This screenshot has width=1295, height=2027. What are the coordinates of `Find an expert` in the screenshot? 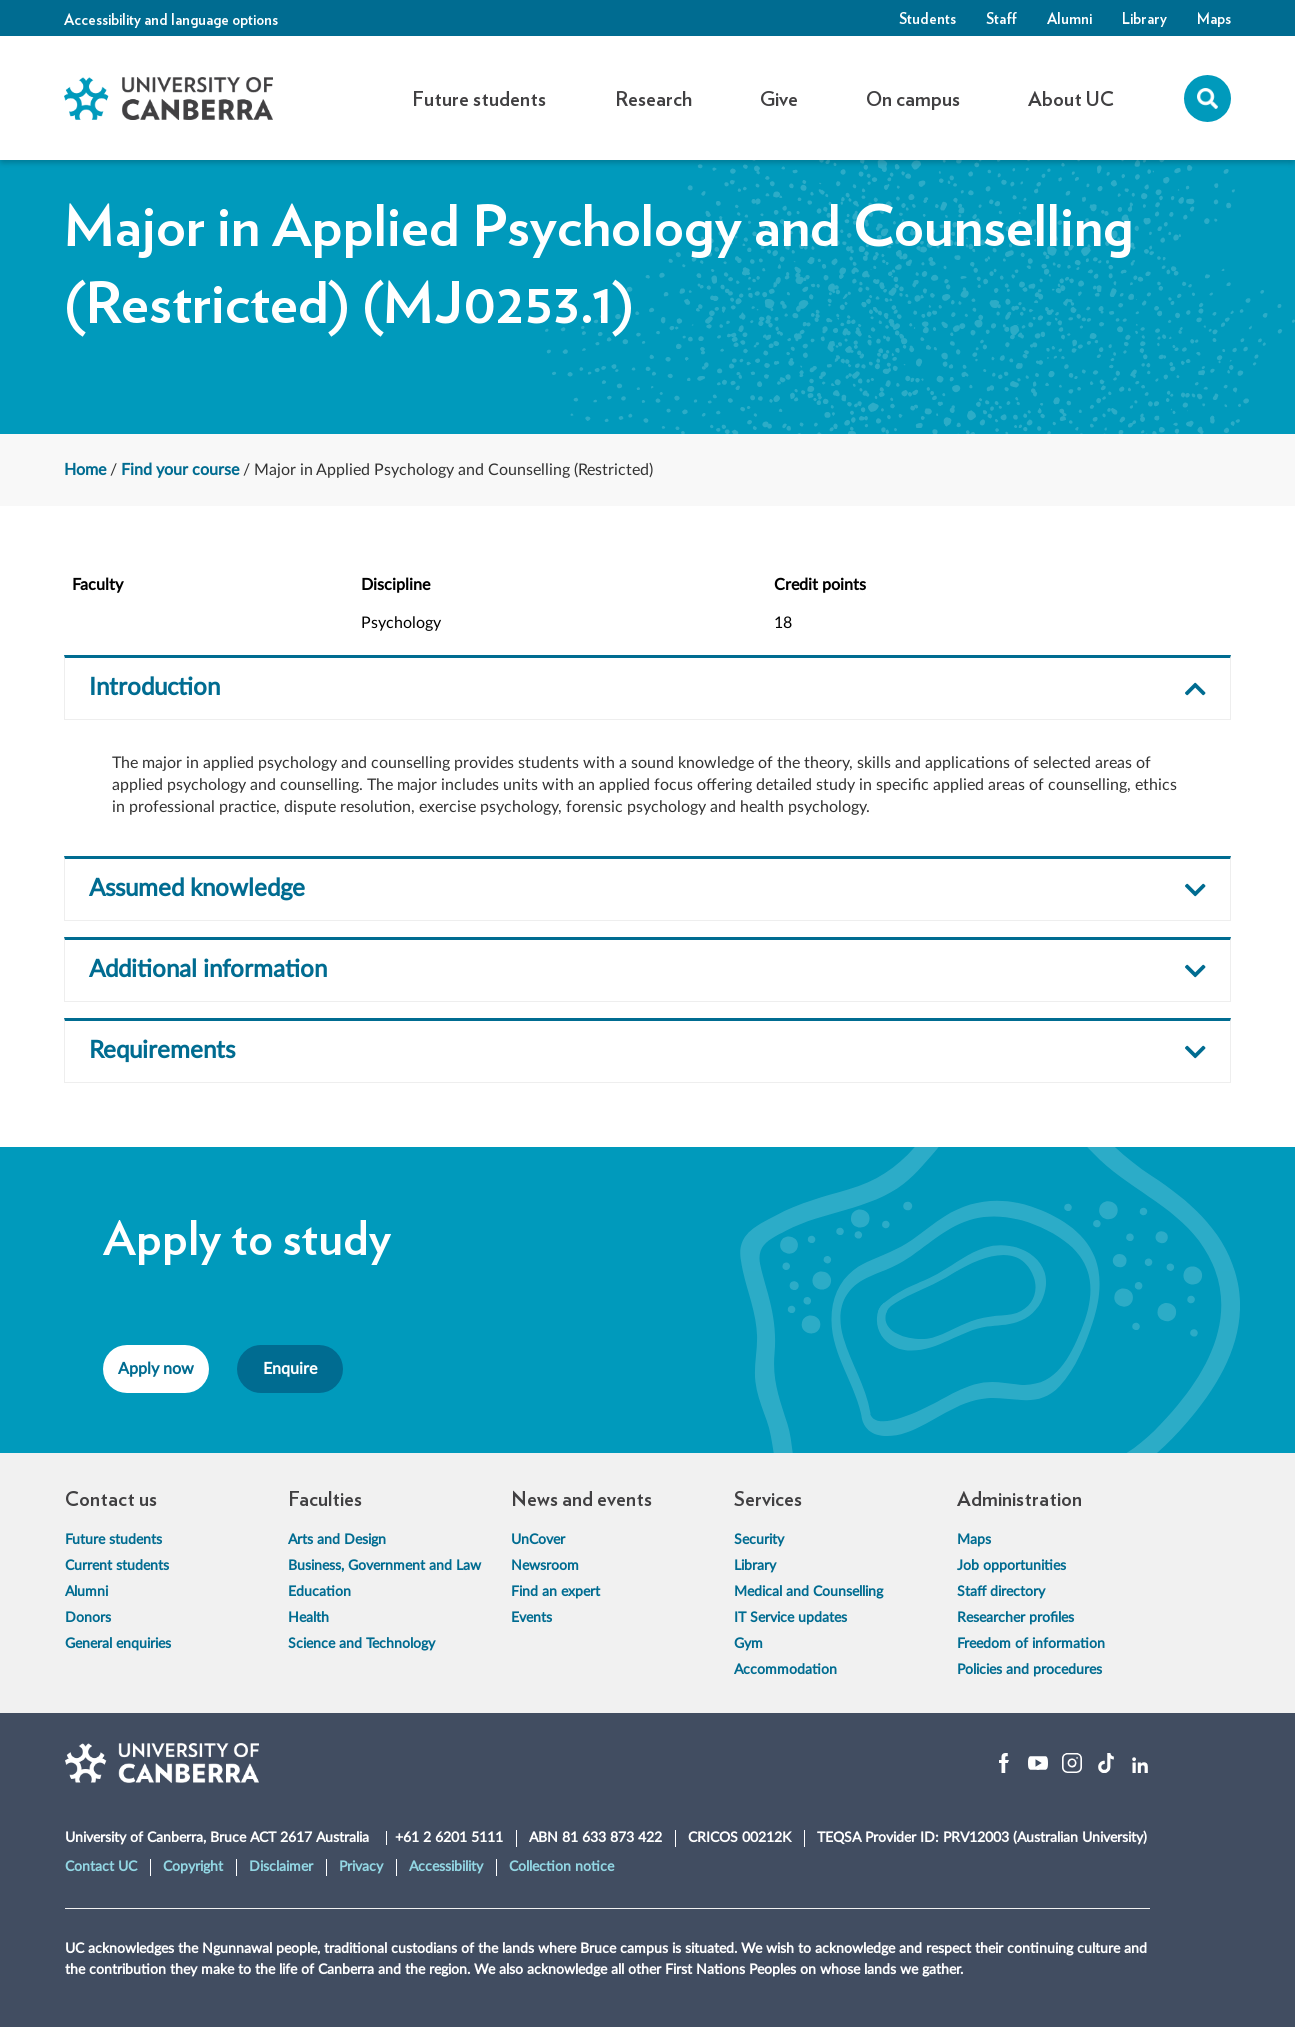 It's located at (555, 1592).